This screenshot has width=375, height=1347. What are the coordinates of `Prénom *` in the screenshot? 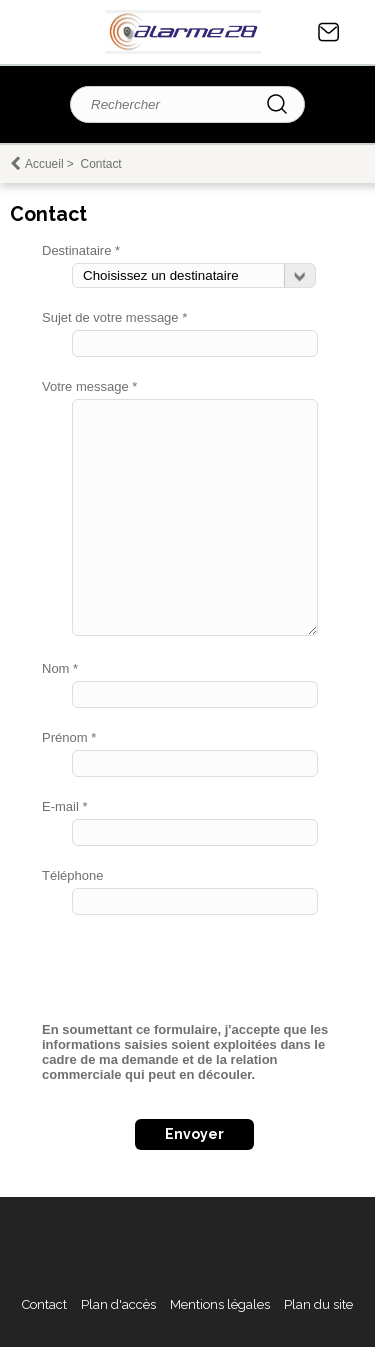 It's located at (69, 737).